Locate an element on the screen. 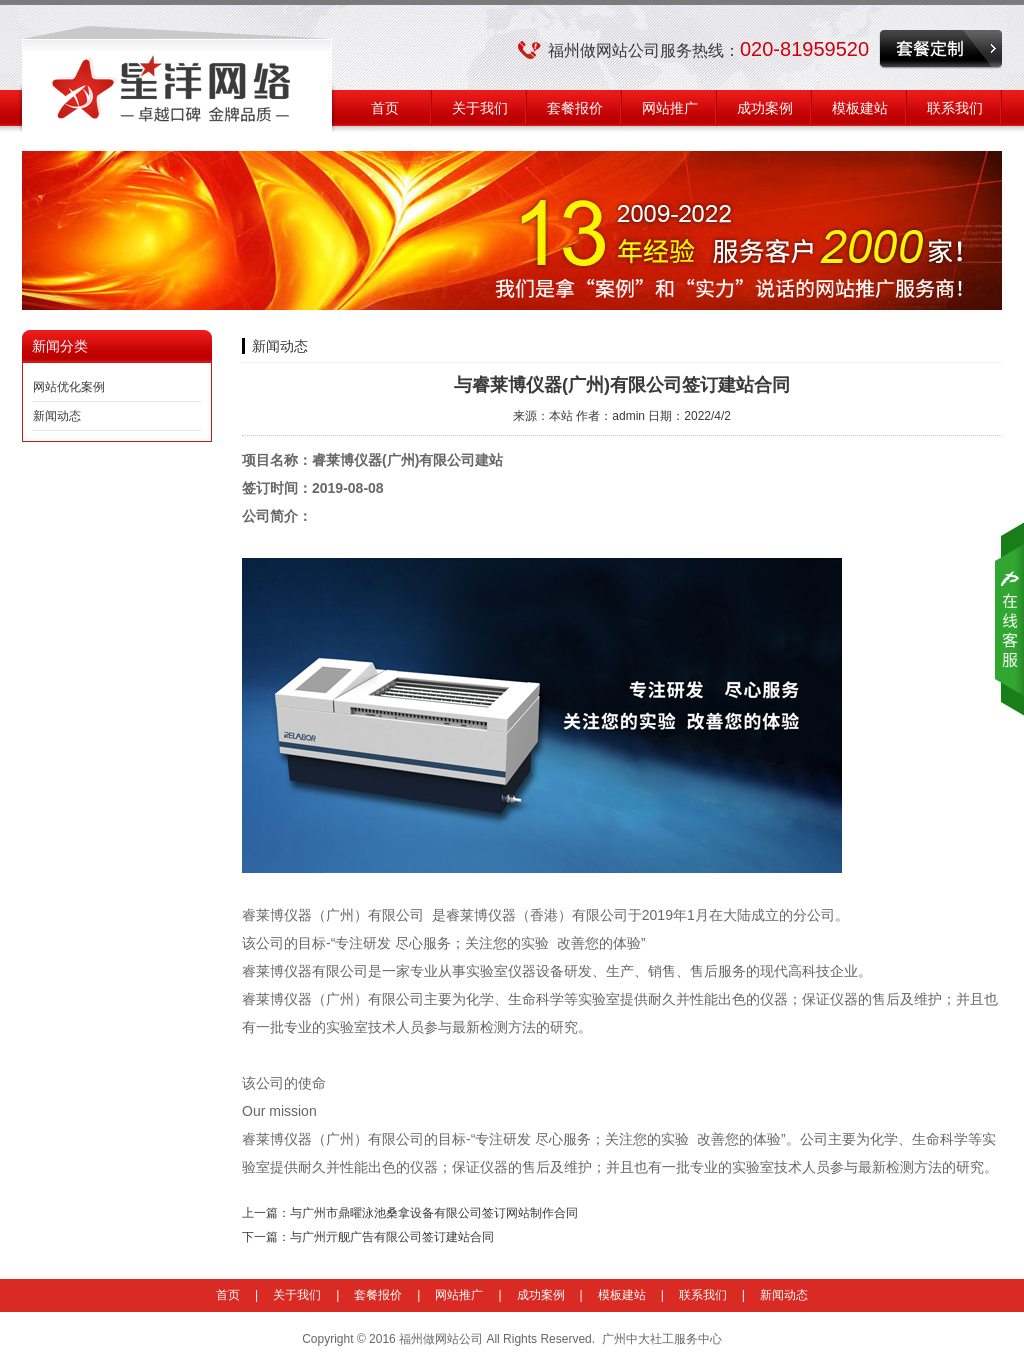 Image resolution: width=1024 pixels, height=1367 pixels. 与广州市鼎曜泳池桑拿设备有限公司签订网站制作合同 is located at coordinates (434, 1213).